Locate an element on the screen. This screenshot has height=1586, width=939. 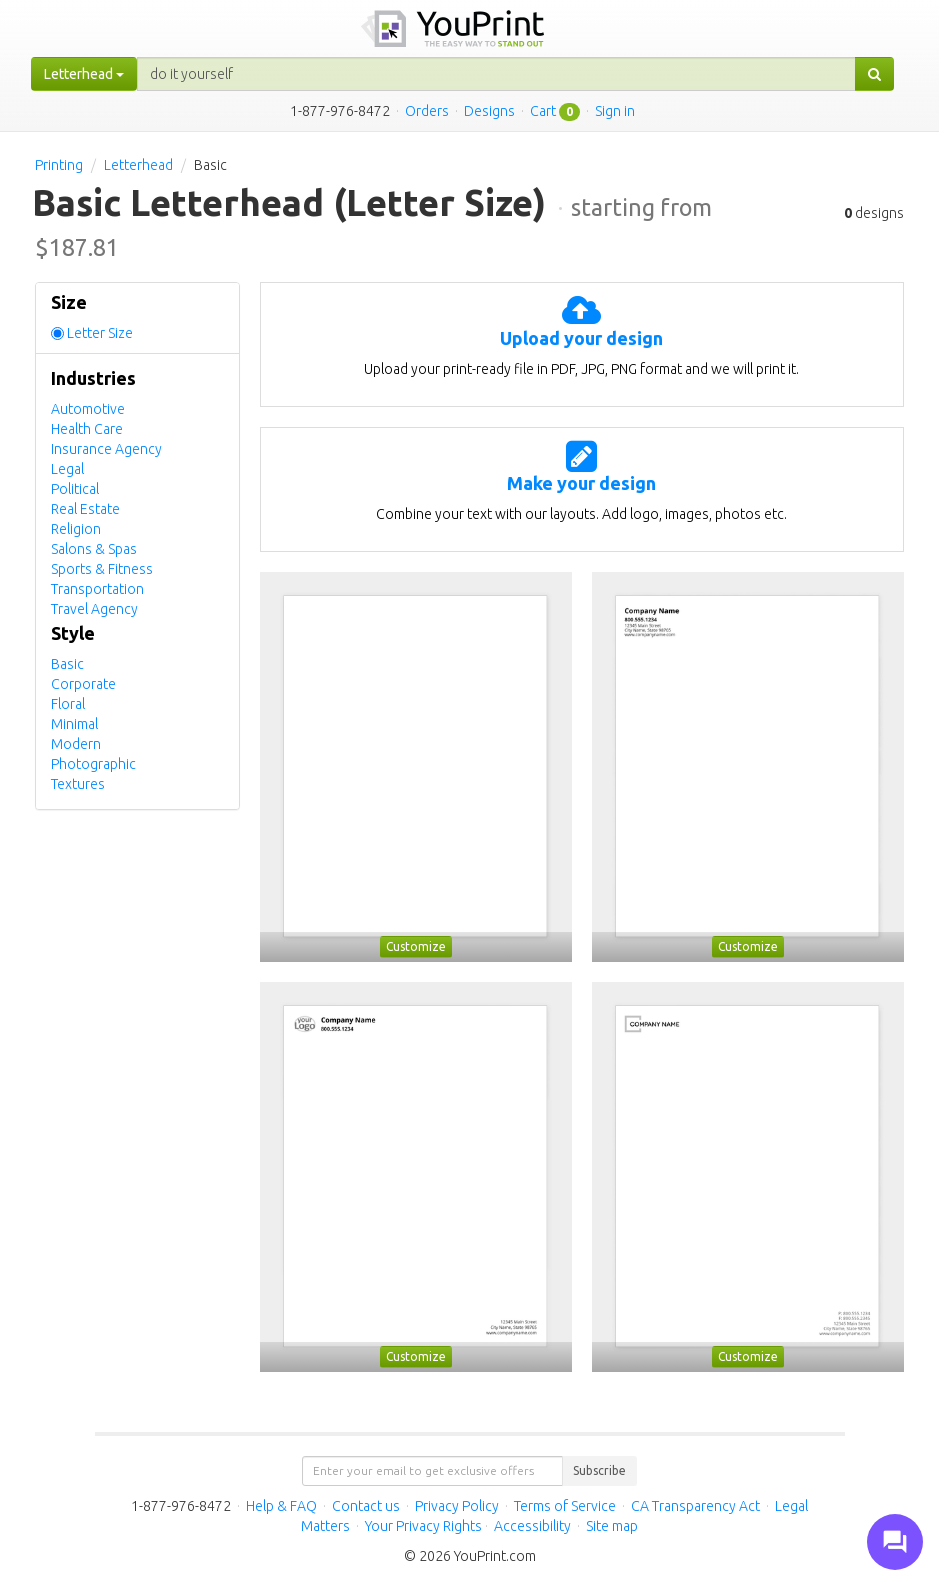
Basic is located at coordinates (67, 664).